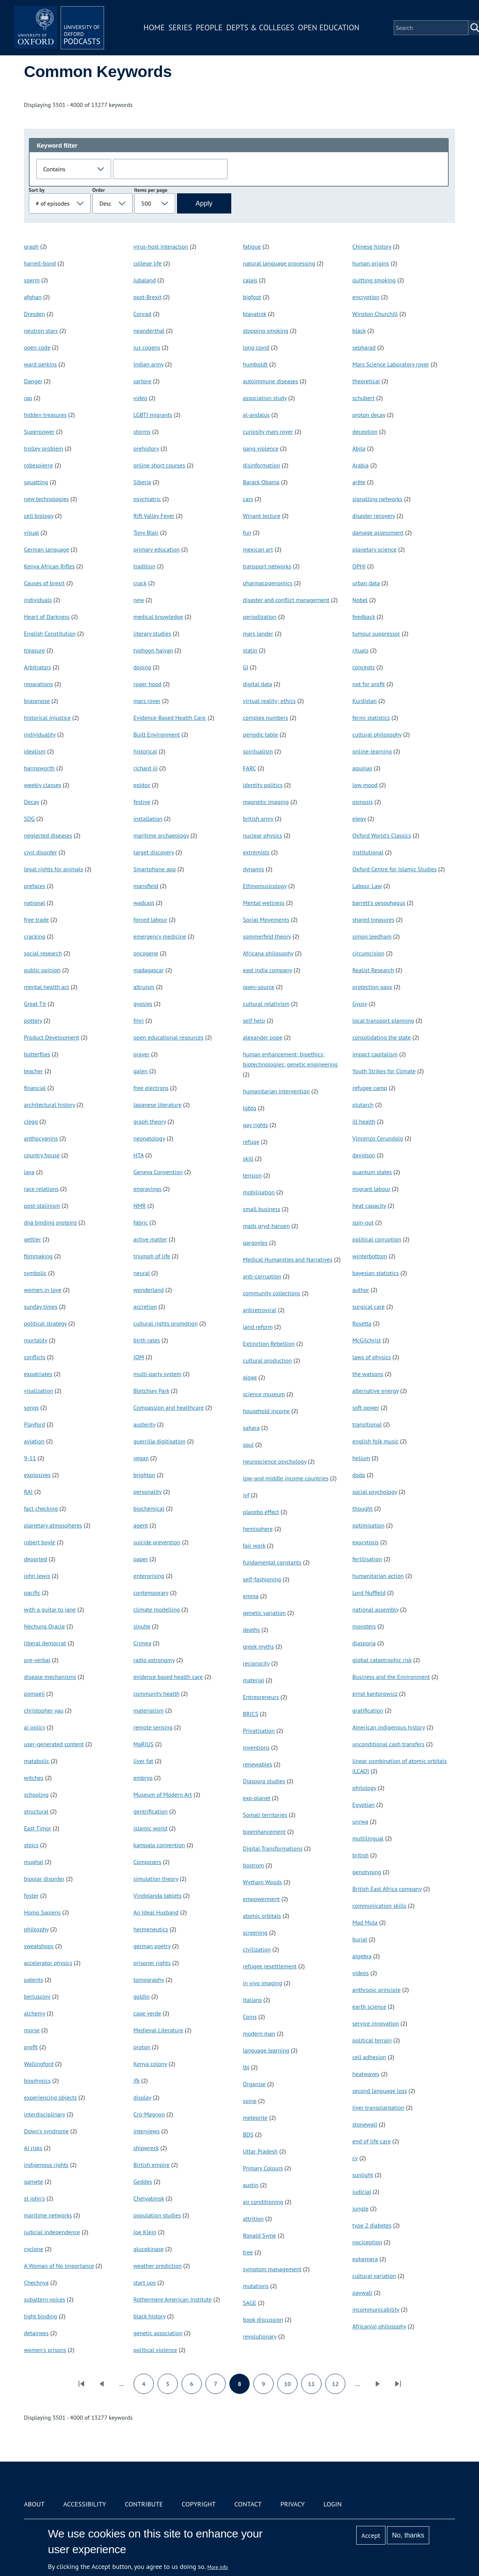 The image size is (479, 2576). What do you see at coordinates (32, 1592) in the screenshot?
I see `pacific` at bounding box center [32, 1592].